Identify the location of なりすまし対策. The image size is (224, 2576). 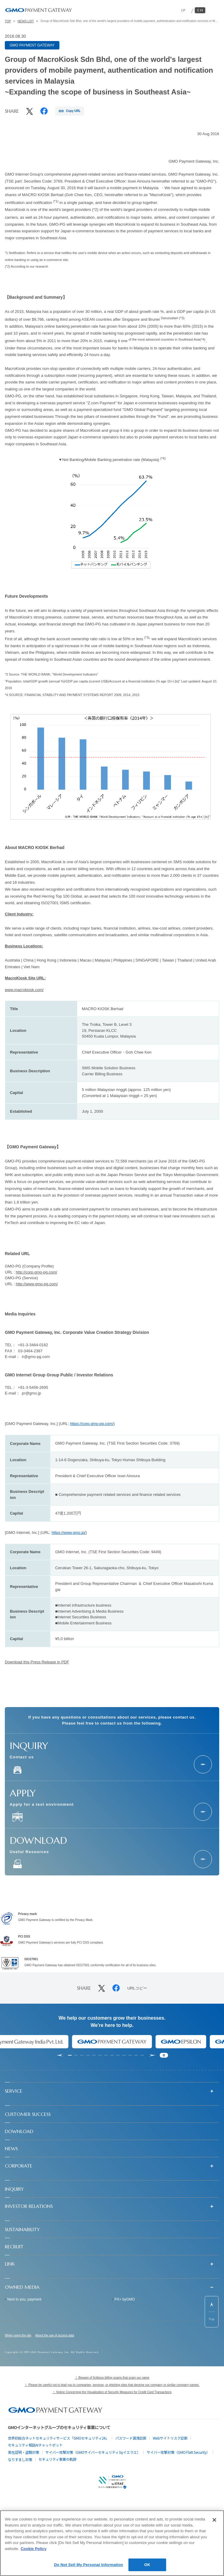
(20, 2459).